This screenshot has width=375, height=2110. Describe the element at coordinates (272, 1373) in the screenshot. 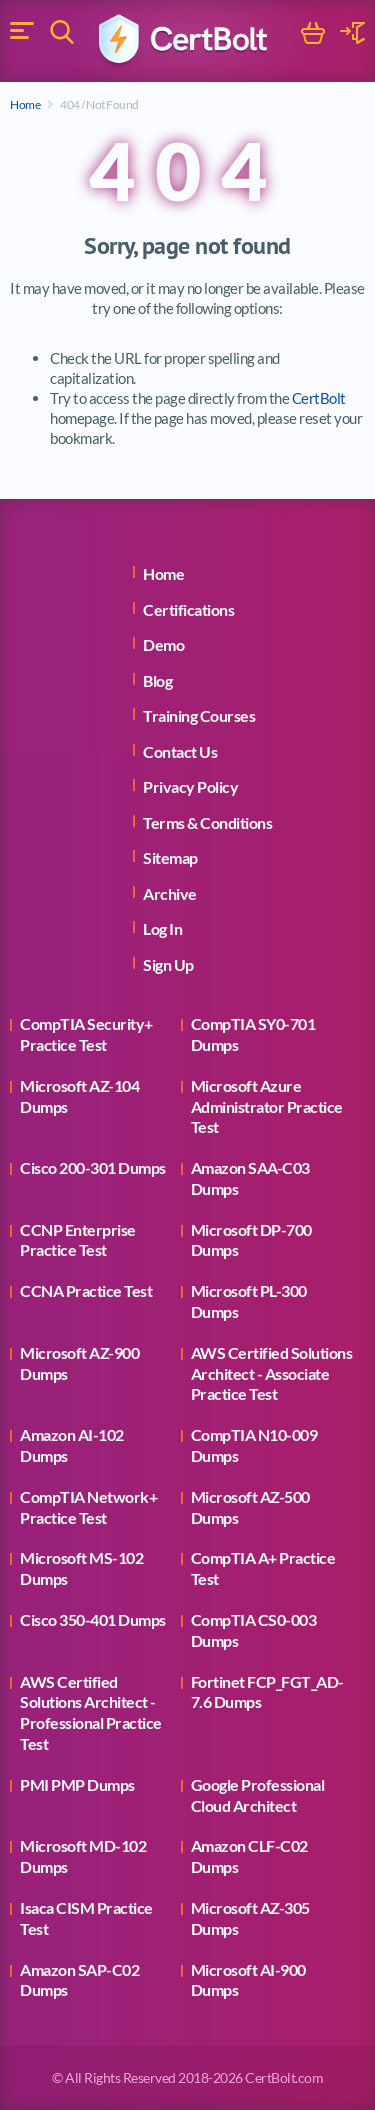

I see `AWS Certified Solutions Architect - Associate Practice Test` at that location.